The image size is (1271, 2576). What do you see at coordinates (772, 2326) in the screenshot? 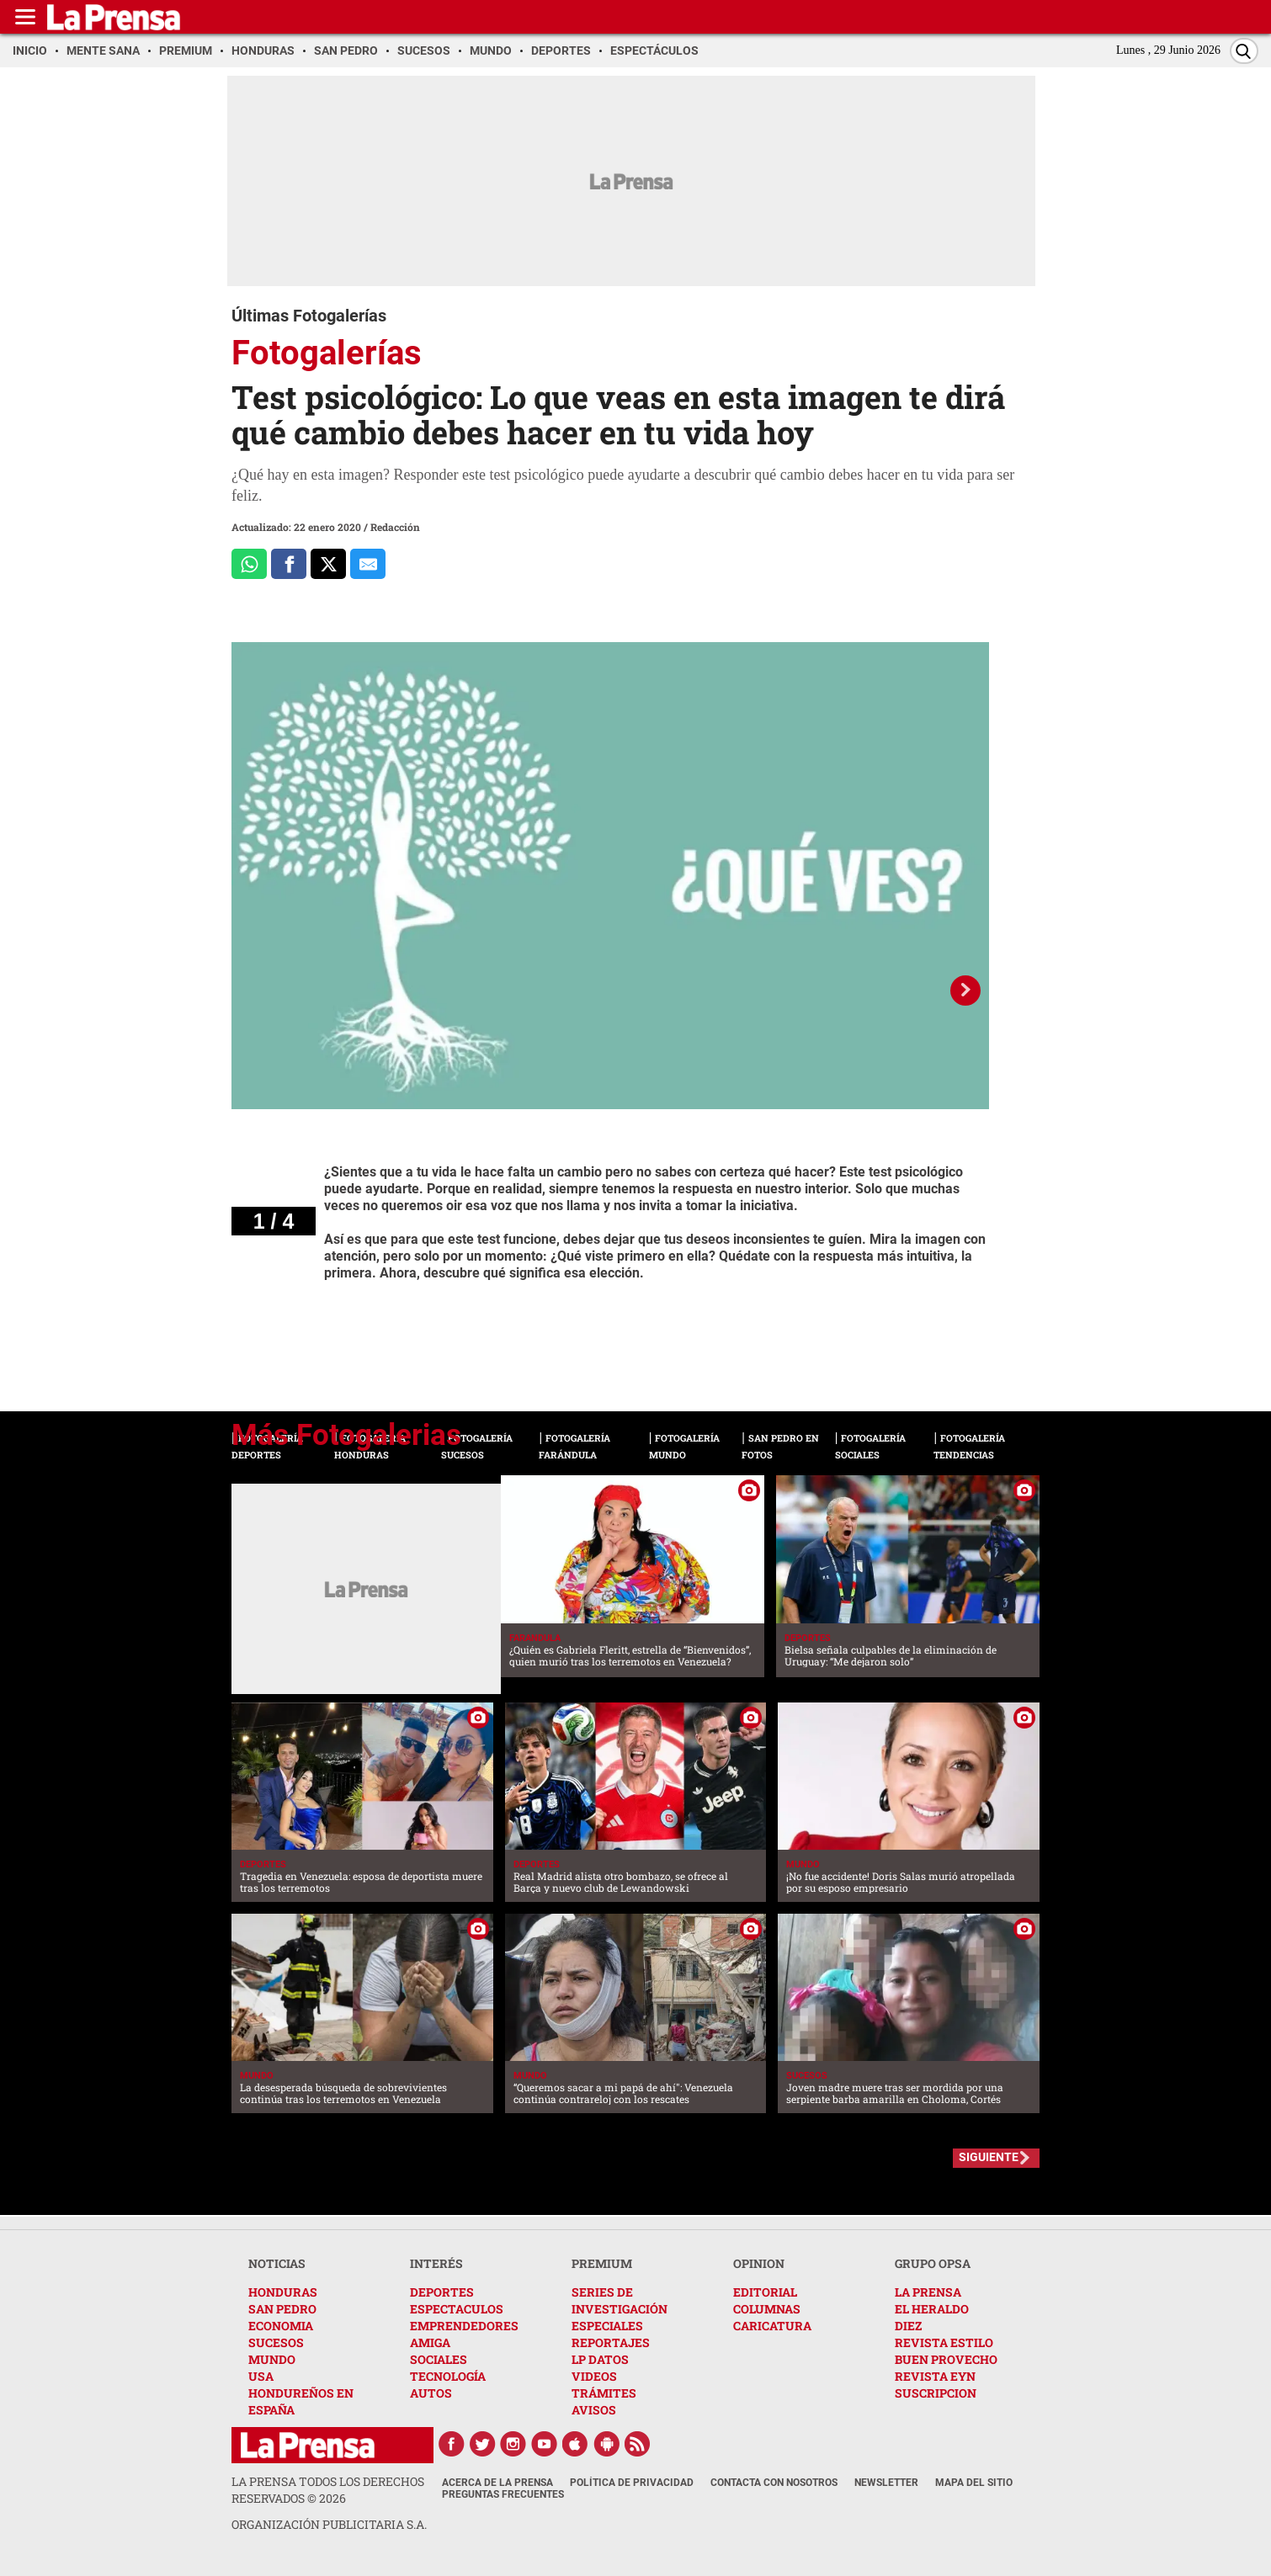
I see `CARICATURA` at bounding box center [772, 2326].